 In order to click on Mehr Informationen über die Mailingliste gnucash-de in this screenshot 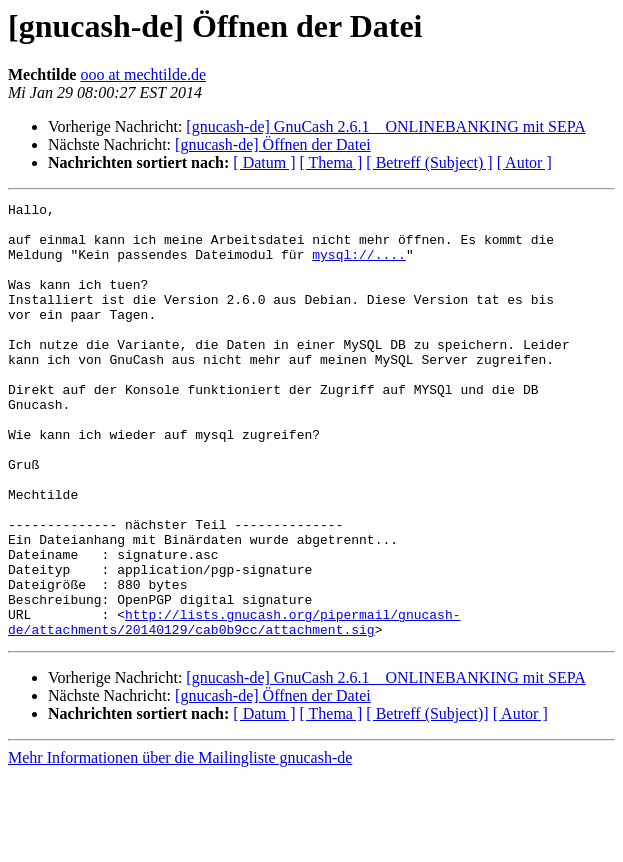, I will do `click(180, 844)`.